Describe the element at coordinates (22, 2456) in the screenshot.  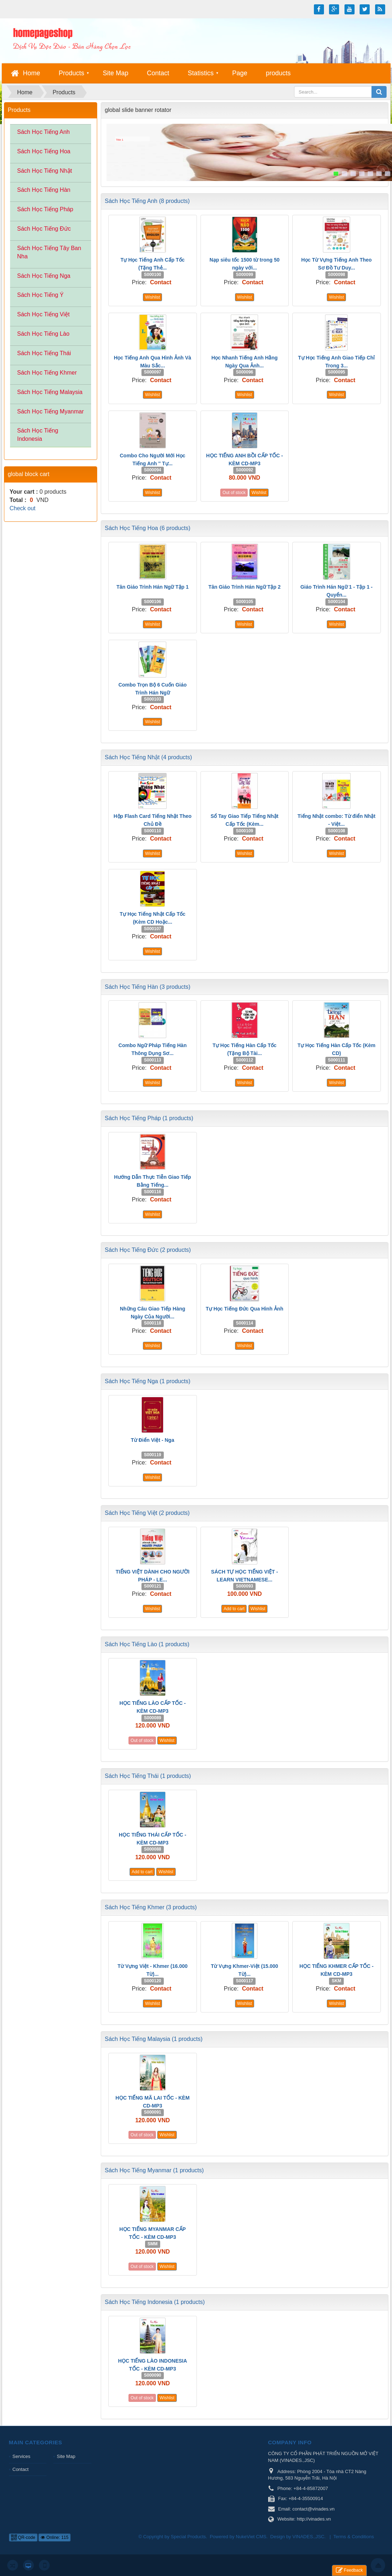
I see `Services` at that location.